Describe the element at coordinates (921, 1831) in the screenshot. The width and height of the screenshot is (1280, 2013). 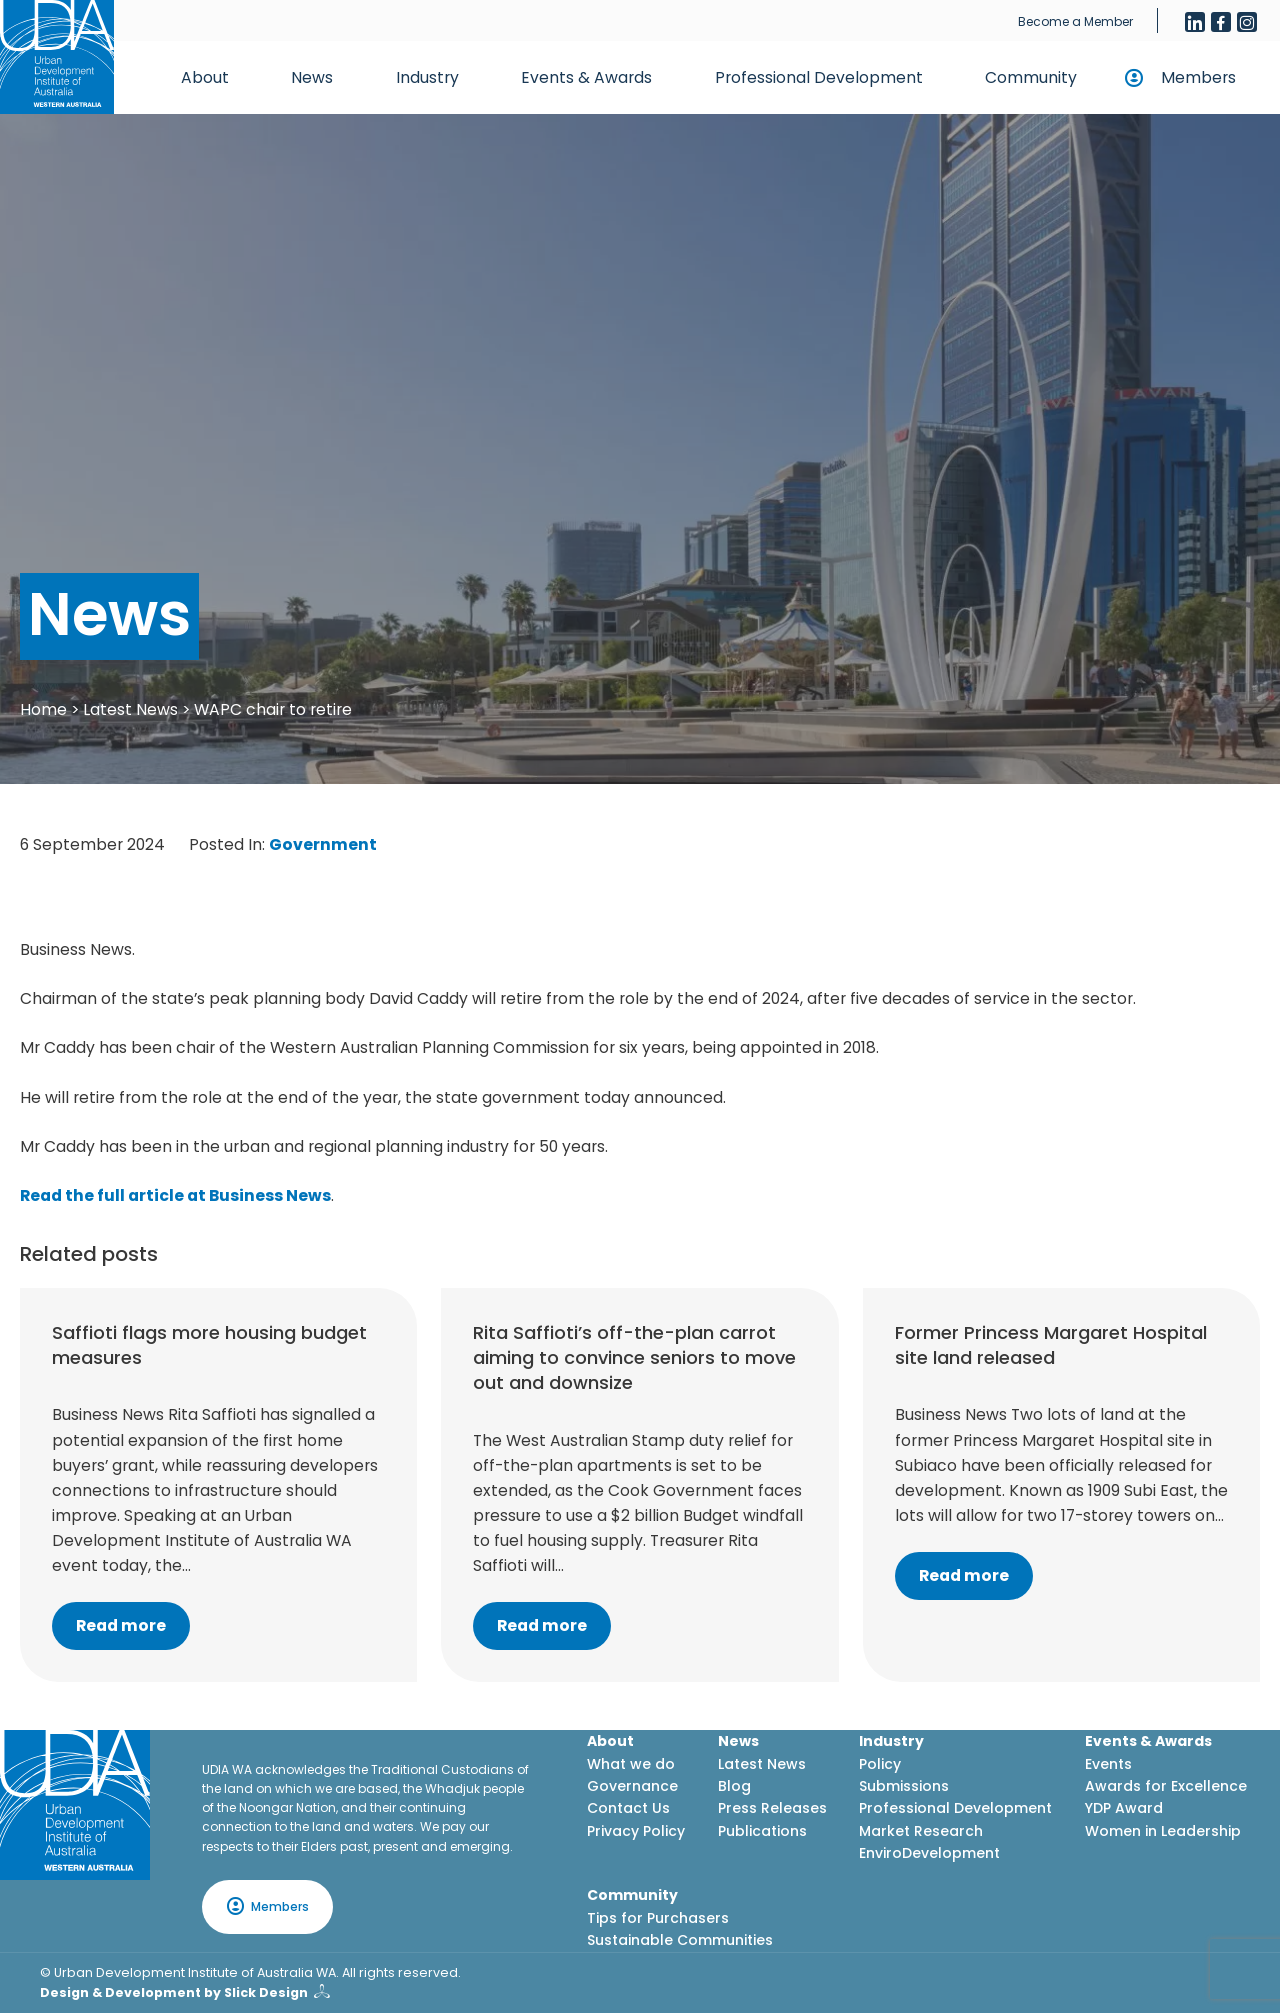
I see `Market Research` at that location.